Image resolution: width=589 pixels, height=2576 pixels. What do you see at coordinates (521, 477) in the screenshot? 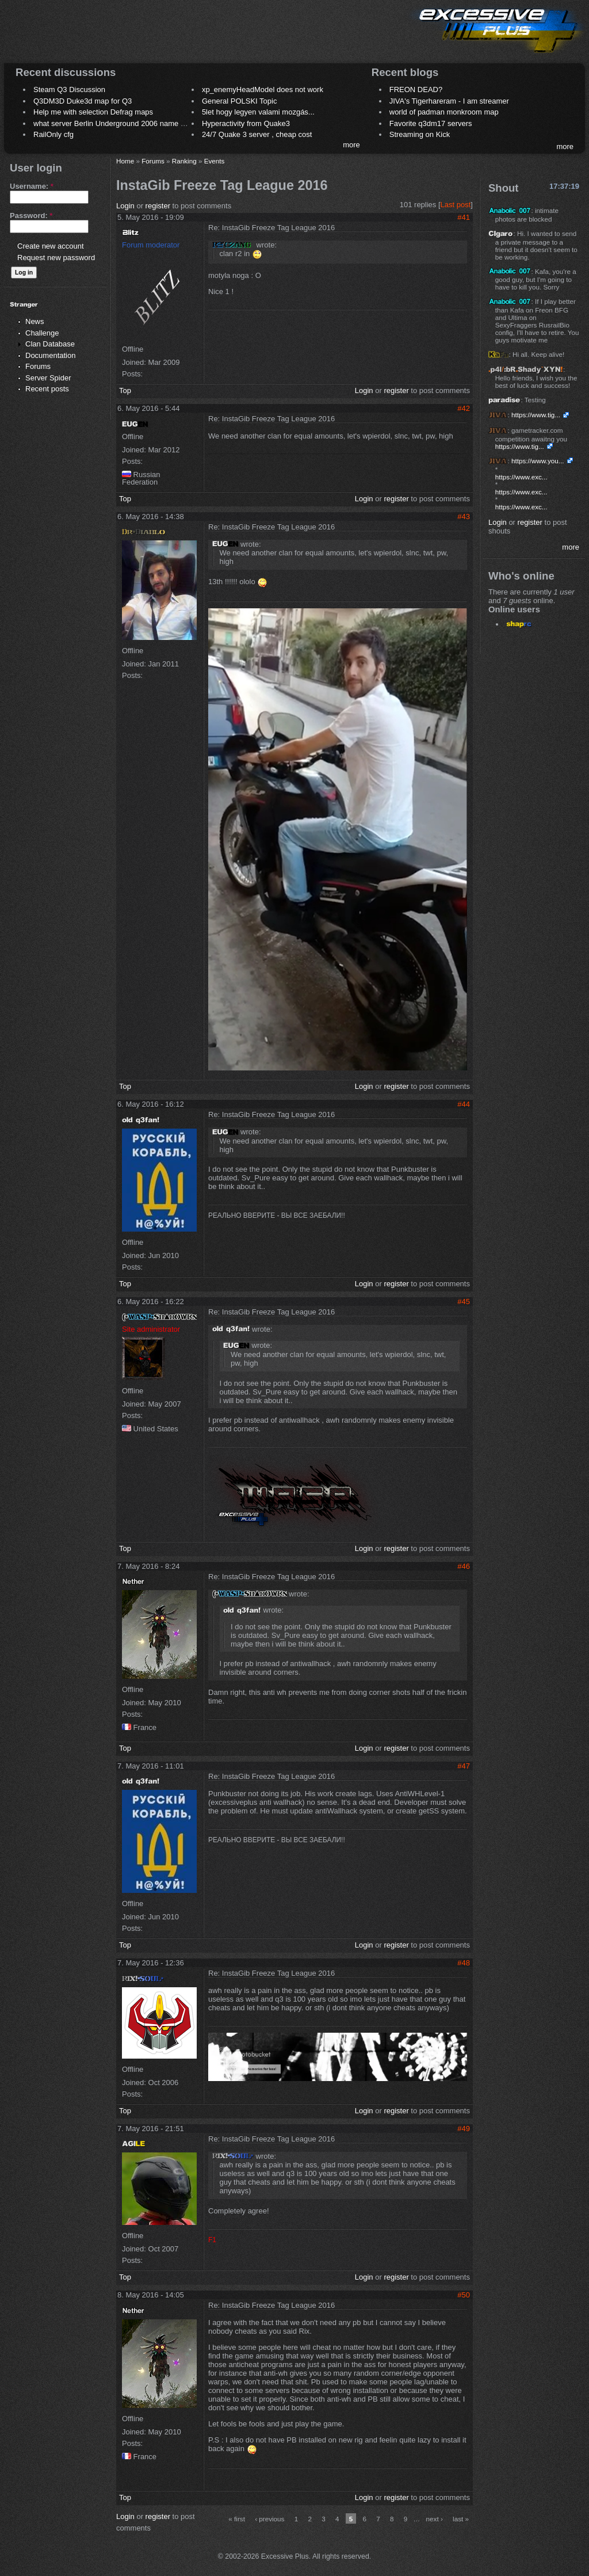
I see `https://www.exc...` at bounding box center [521, 477].